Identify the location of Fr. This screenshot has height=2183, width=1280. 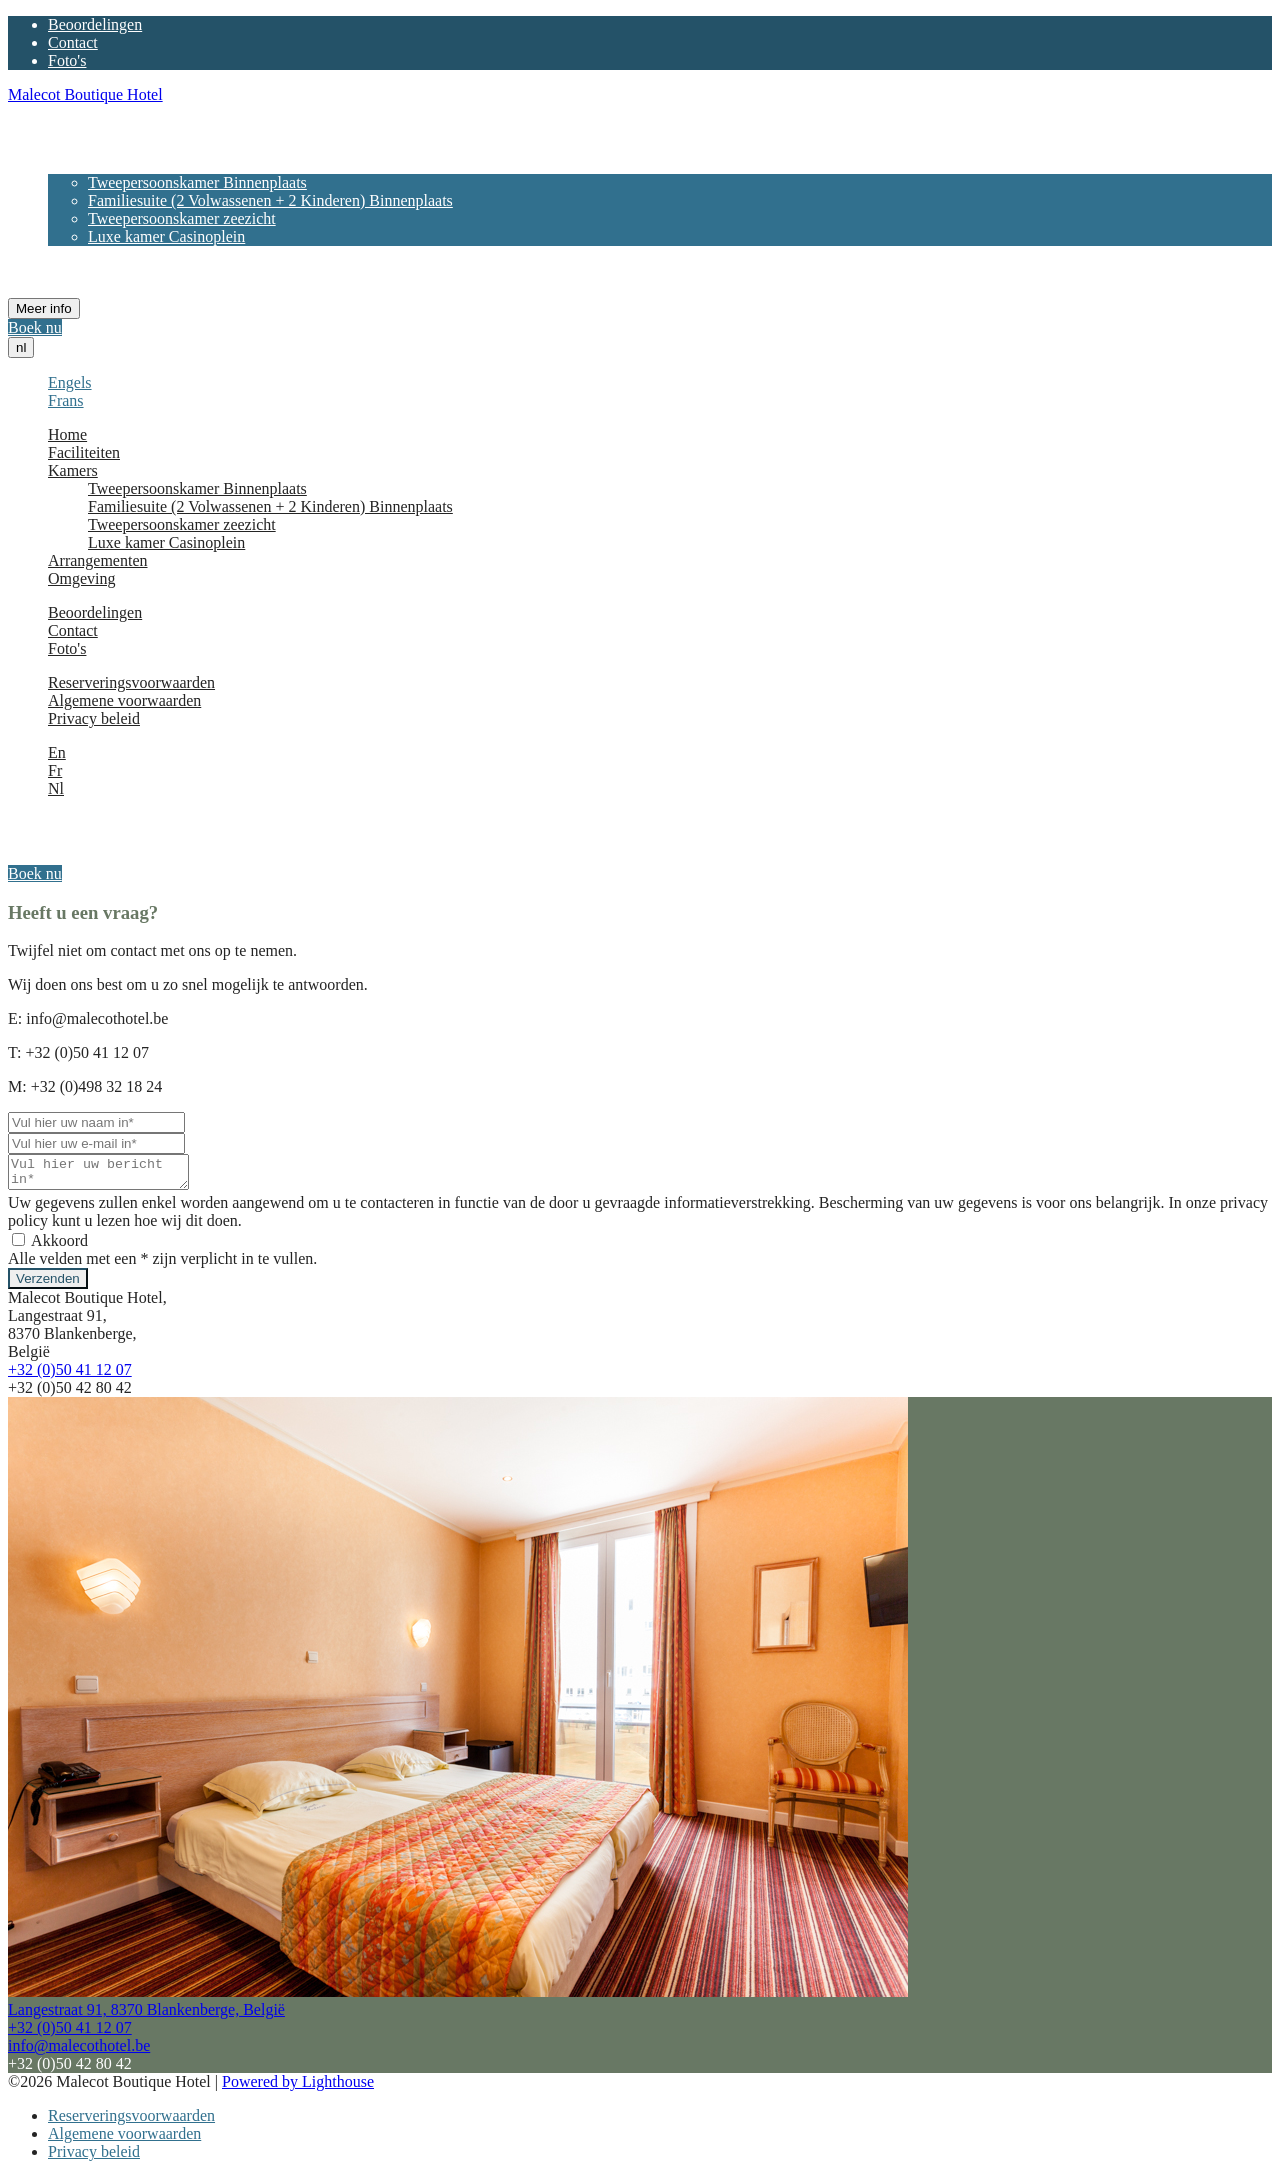
(55, 770).